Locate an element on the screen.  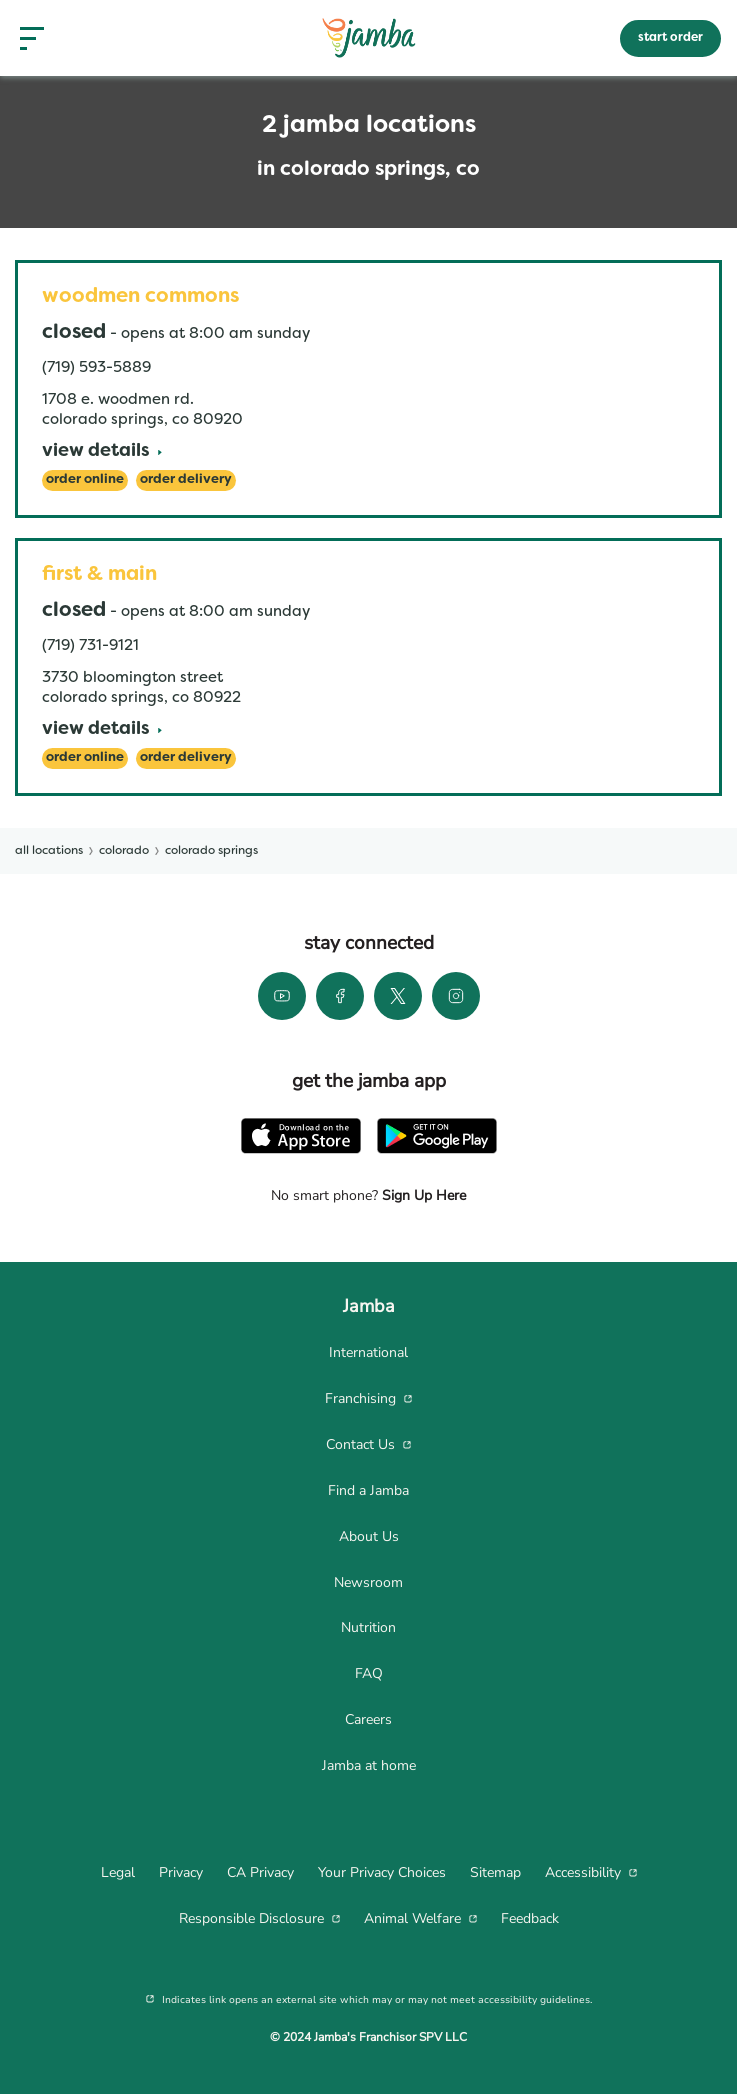
[Order Online] is located at coordinates (85, 480).